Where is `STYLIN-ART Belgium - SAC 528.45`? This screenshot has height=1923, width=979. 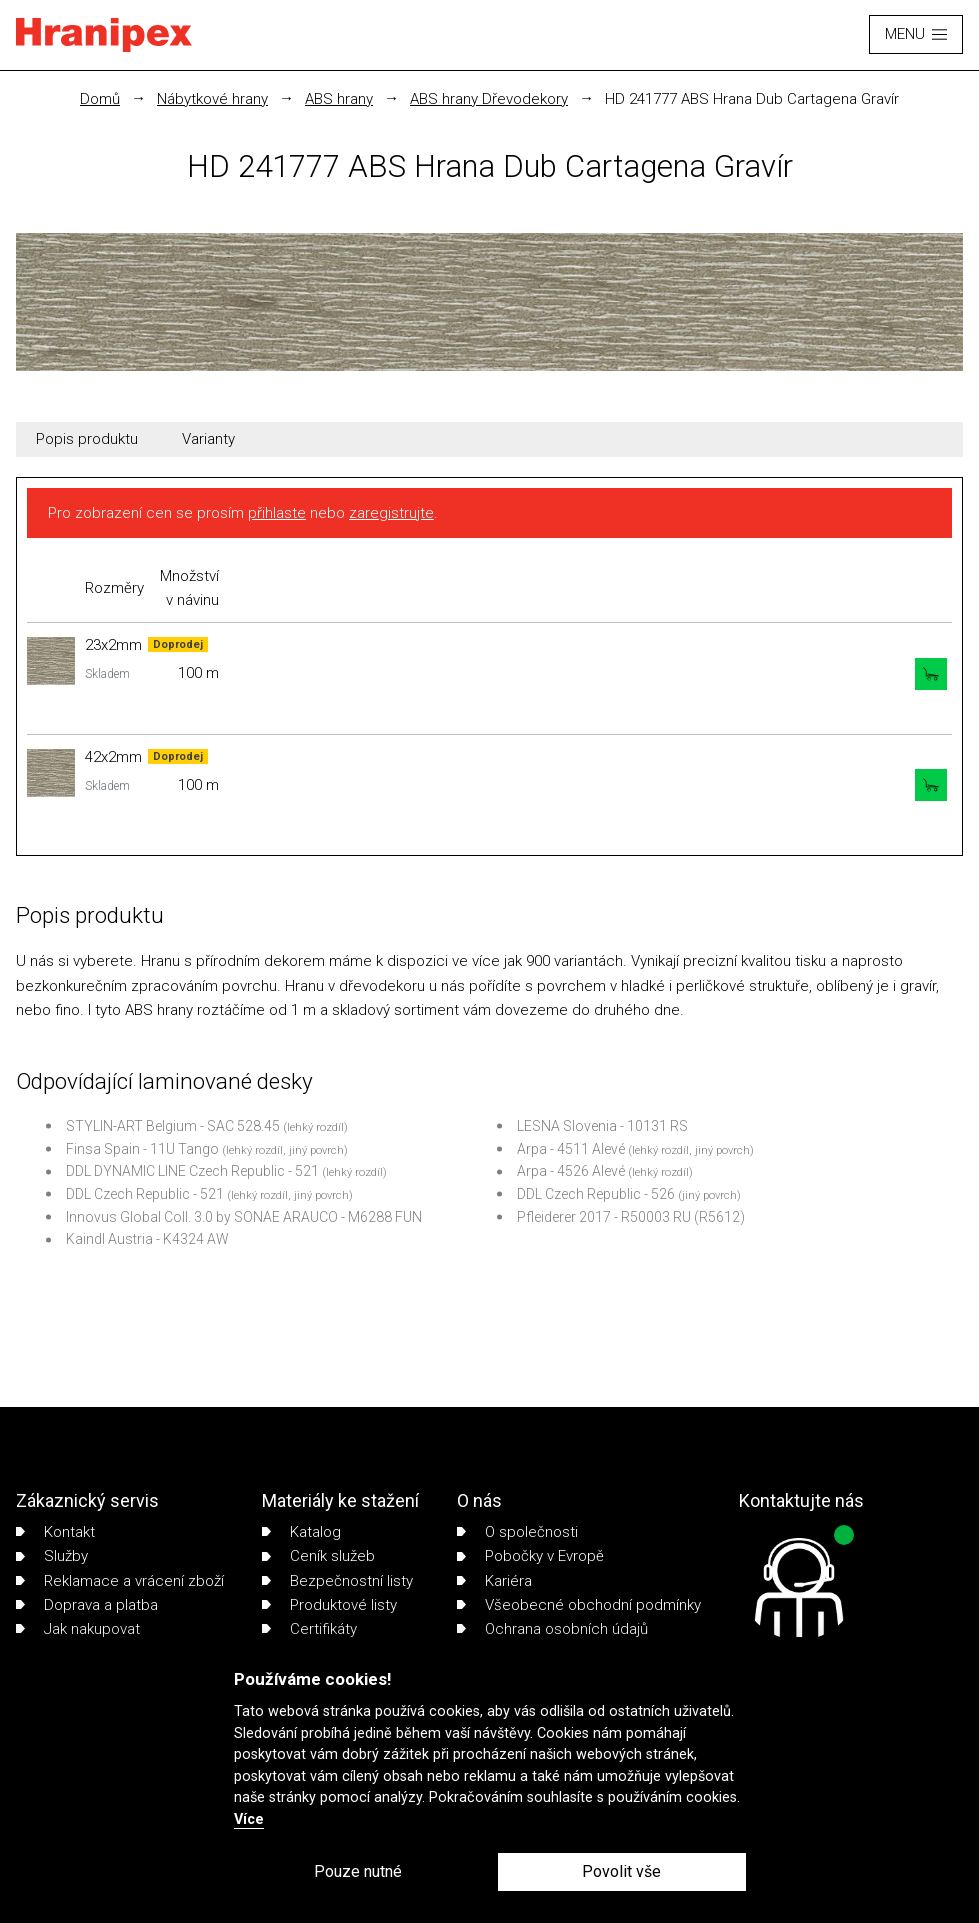
STYLIN-ART Belgium - SAC 528.45 is located at coordinates (173, 1126).